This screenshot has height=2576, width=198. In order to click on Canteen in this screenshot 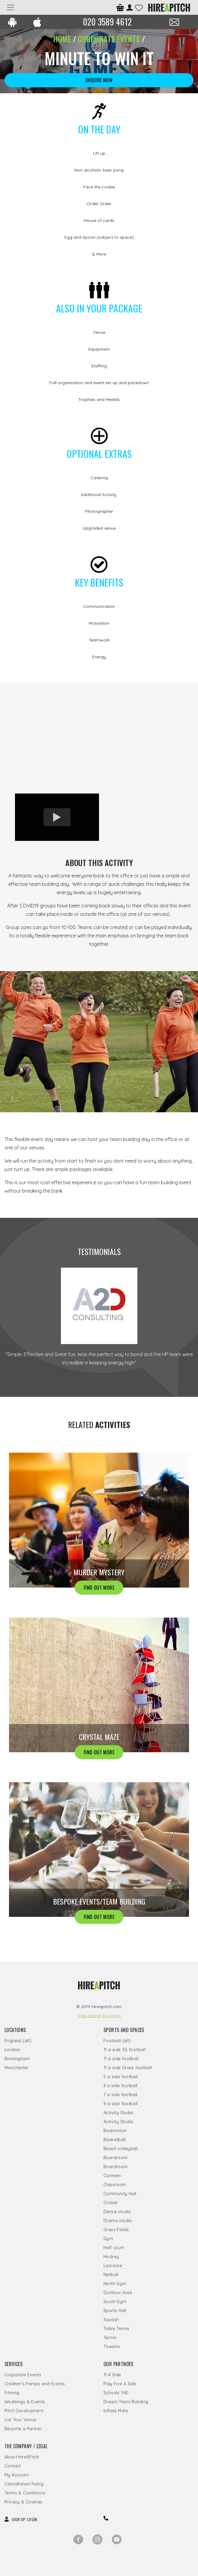, I will do `click(112, 2175)`.